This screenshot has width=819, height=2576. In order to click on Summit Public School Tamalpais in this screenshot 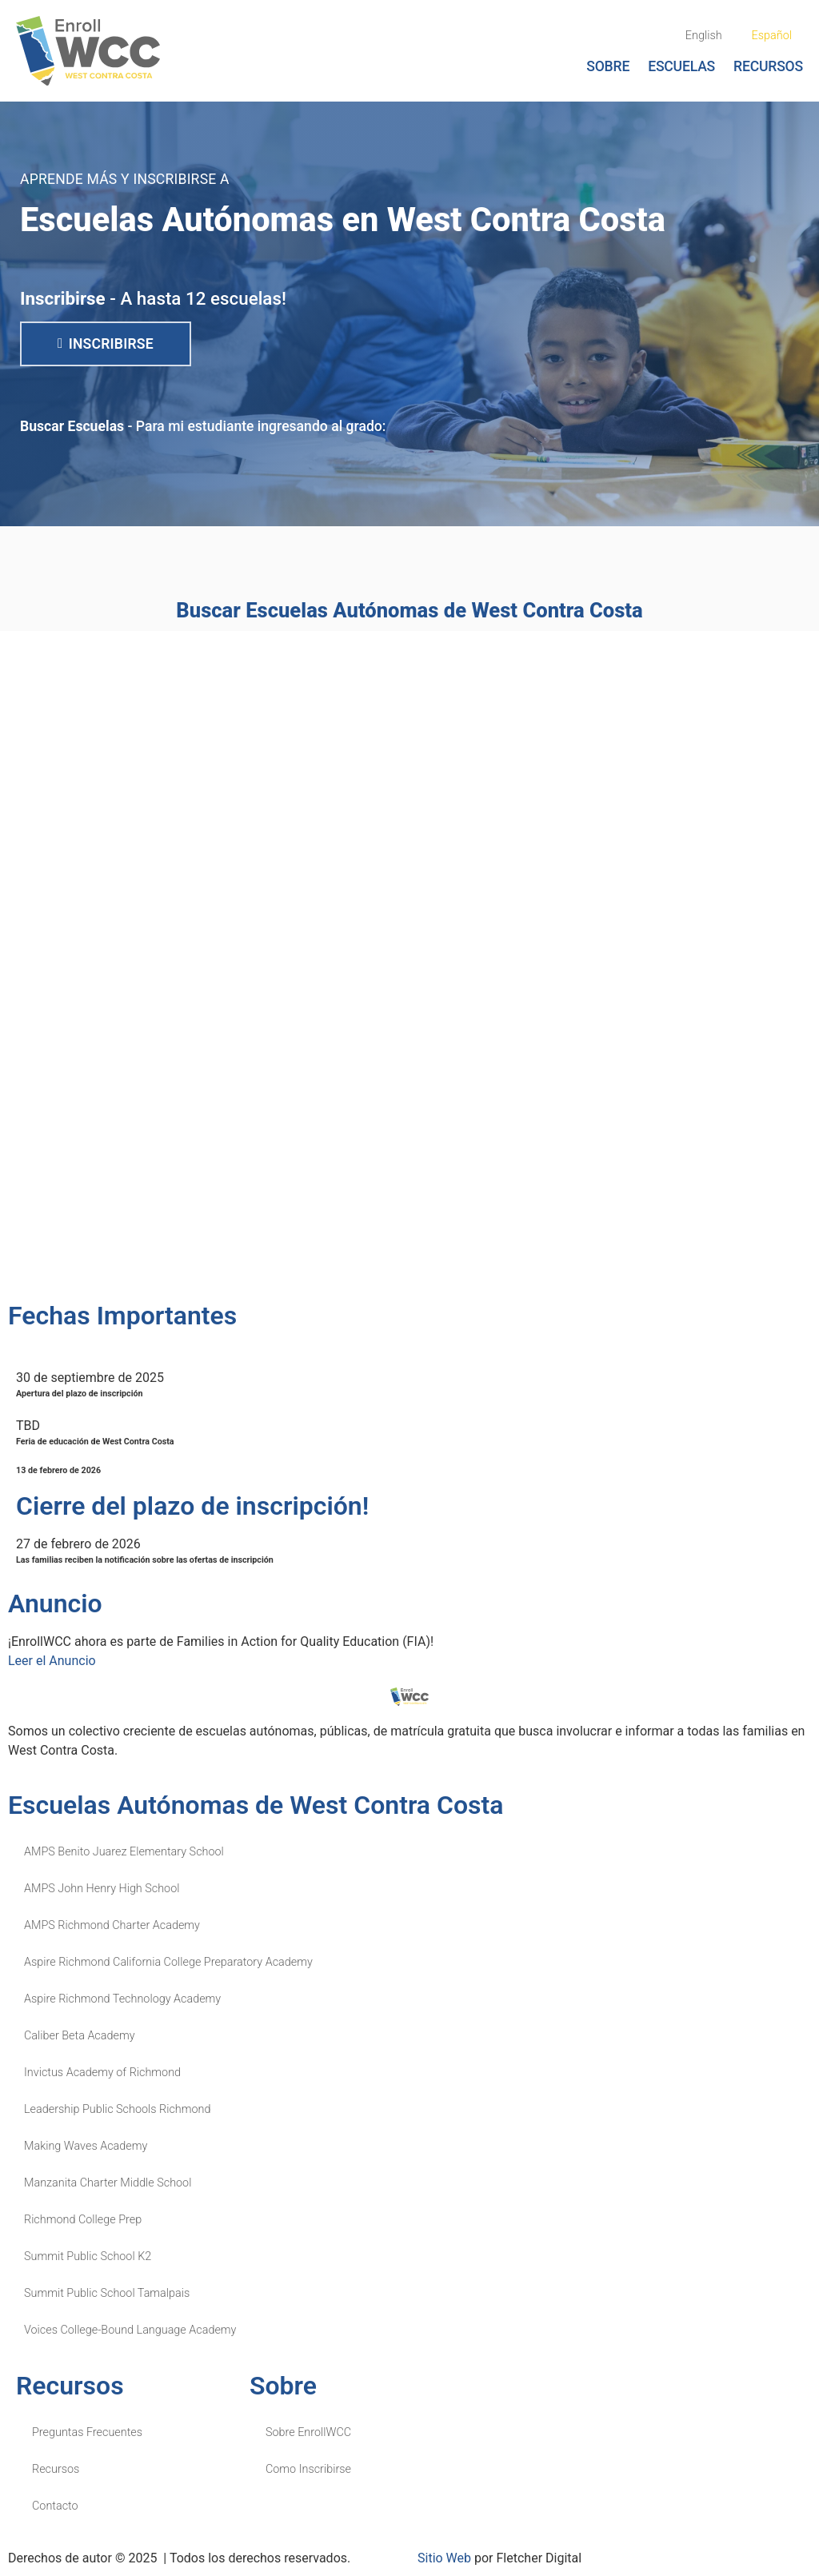, I will do `click(107, 2293)`.